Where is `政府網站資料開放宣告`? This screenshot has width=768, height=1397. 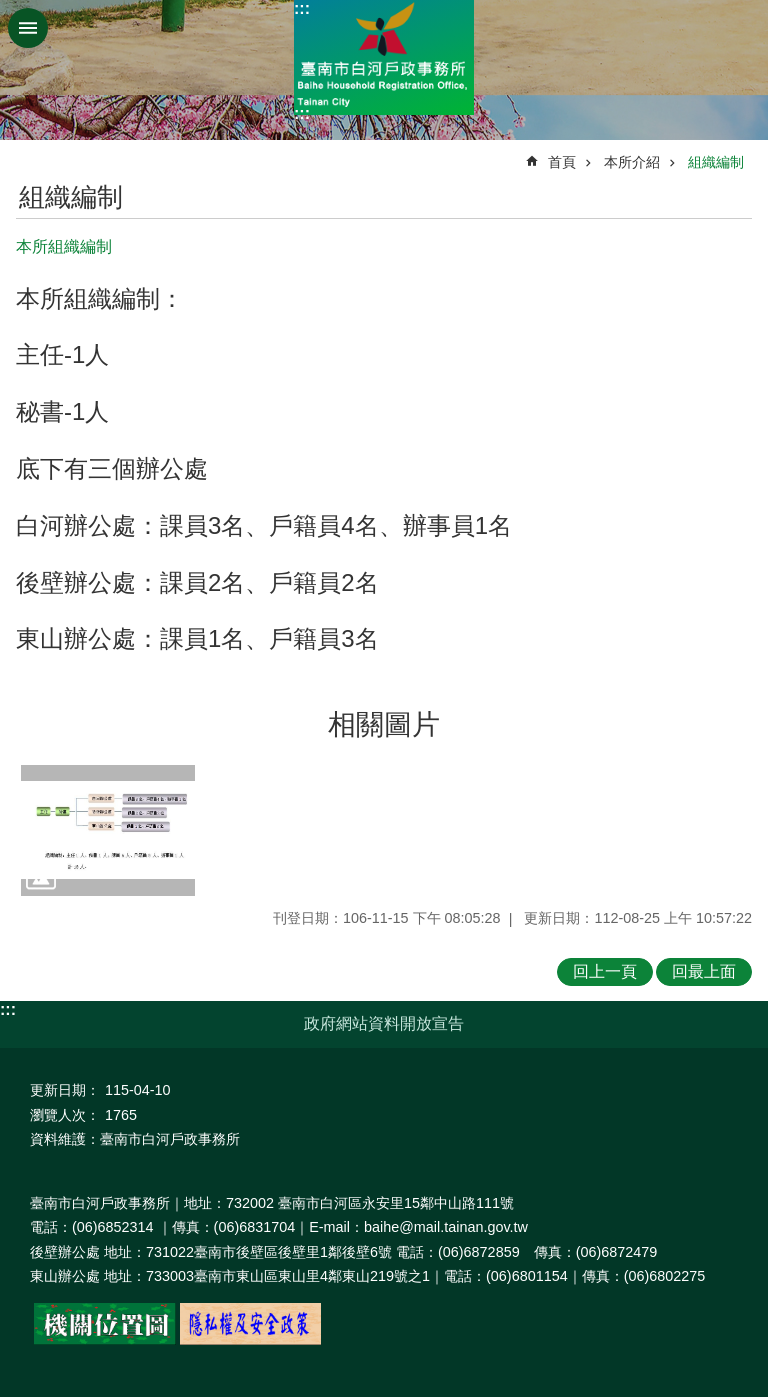
政府網站資料開放宣告 is located at coordinates (384, 1023).